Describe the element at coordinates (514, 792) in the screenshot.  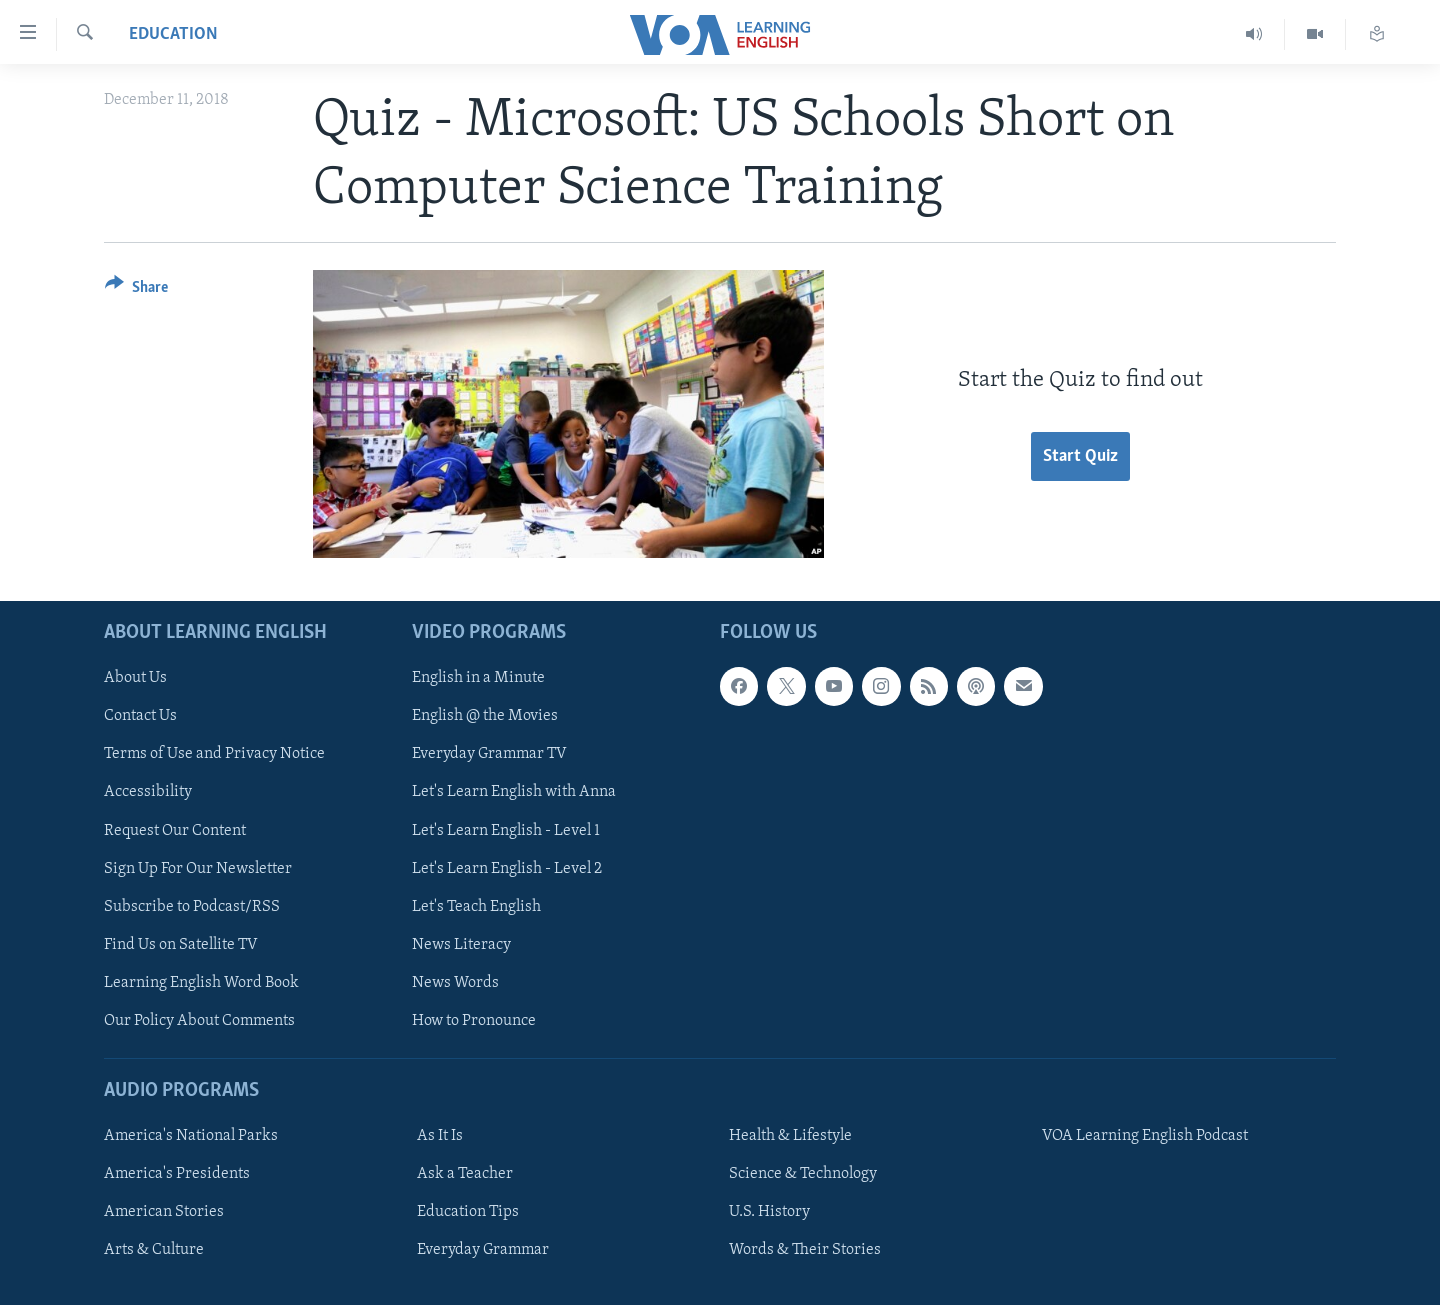
I see `Let's Learn English with Anna` at that location.